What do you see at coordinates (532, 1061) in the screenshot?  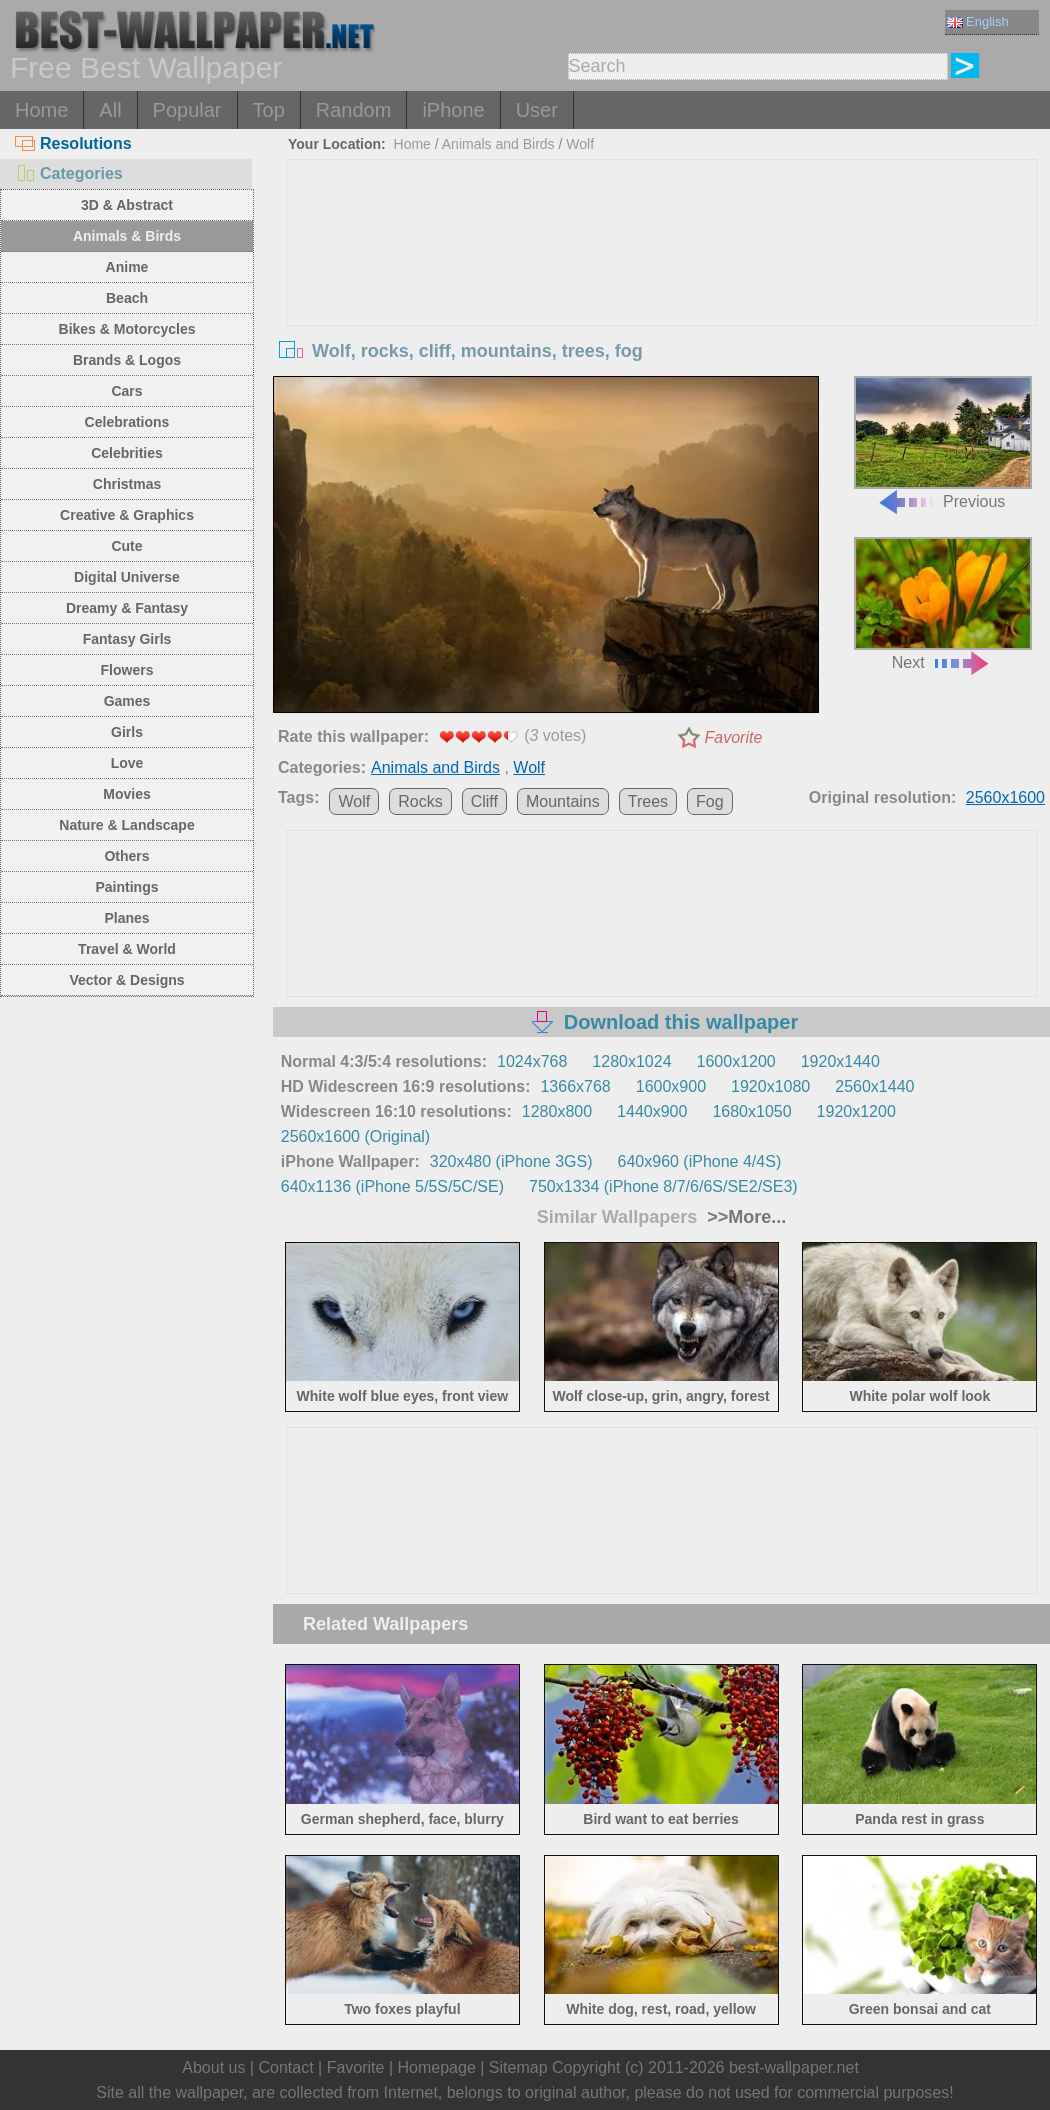 I see `1024x768` at bounding box center [532, 1061].